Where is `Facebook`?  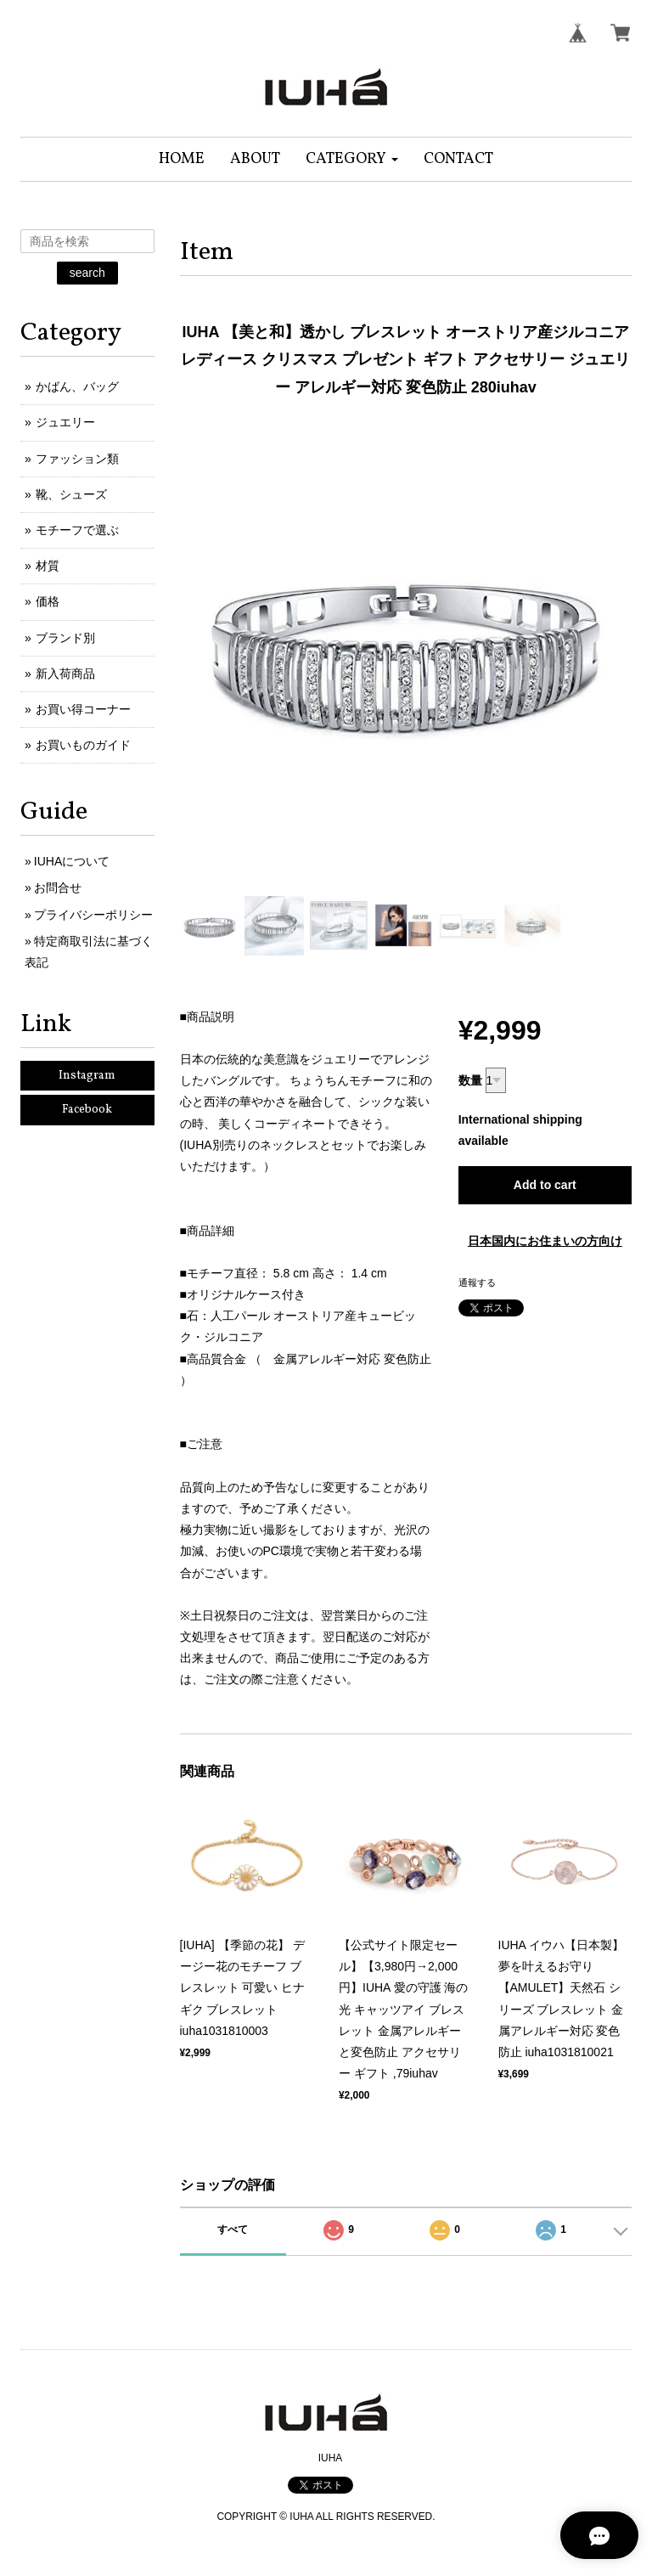 Facebook is located at coordinates (87, 1110).